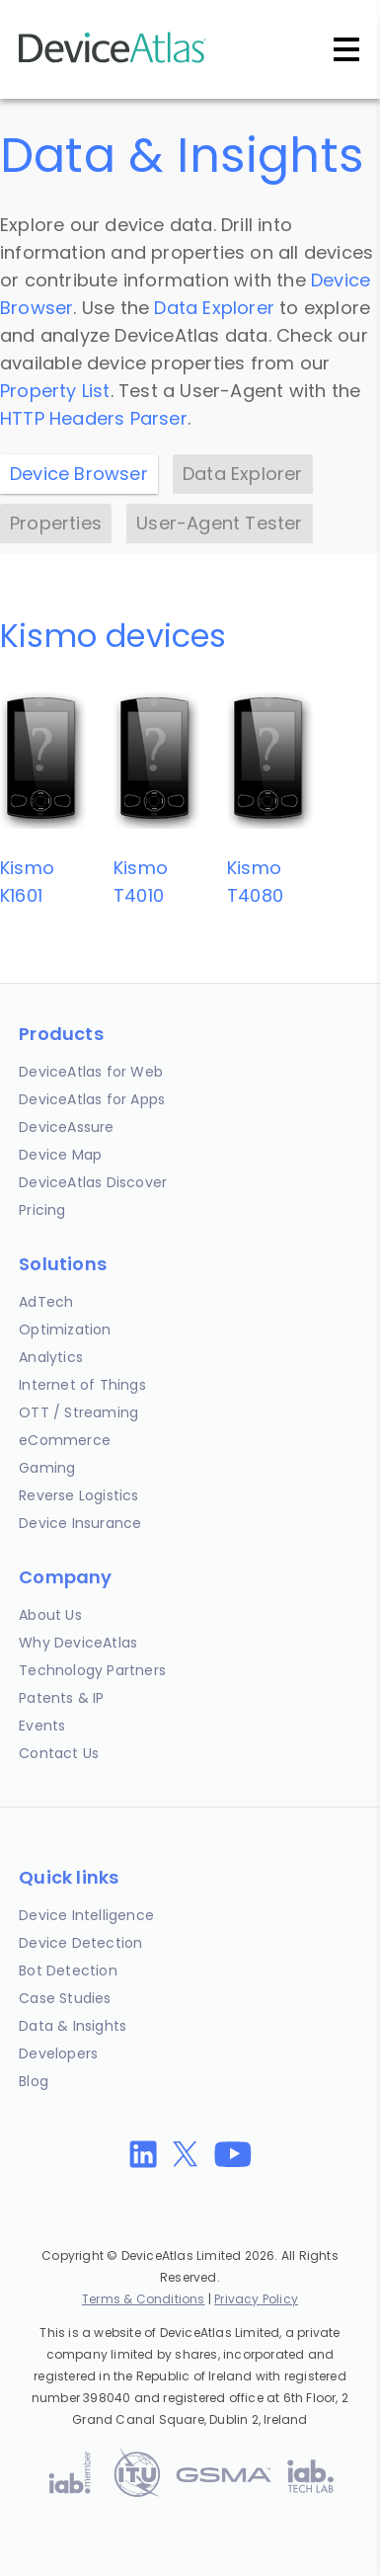  What do you see at coordinates (78, 1642) in the screenshot?
I see `Why DeviceAtlas` at bounding box center [78, 1642].